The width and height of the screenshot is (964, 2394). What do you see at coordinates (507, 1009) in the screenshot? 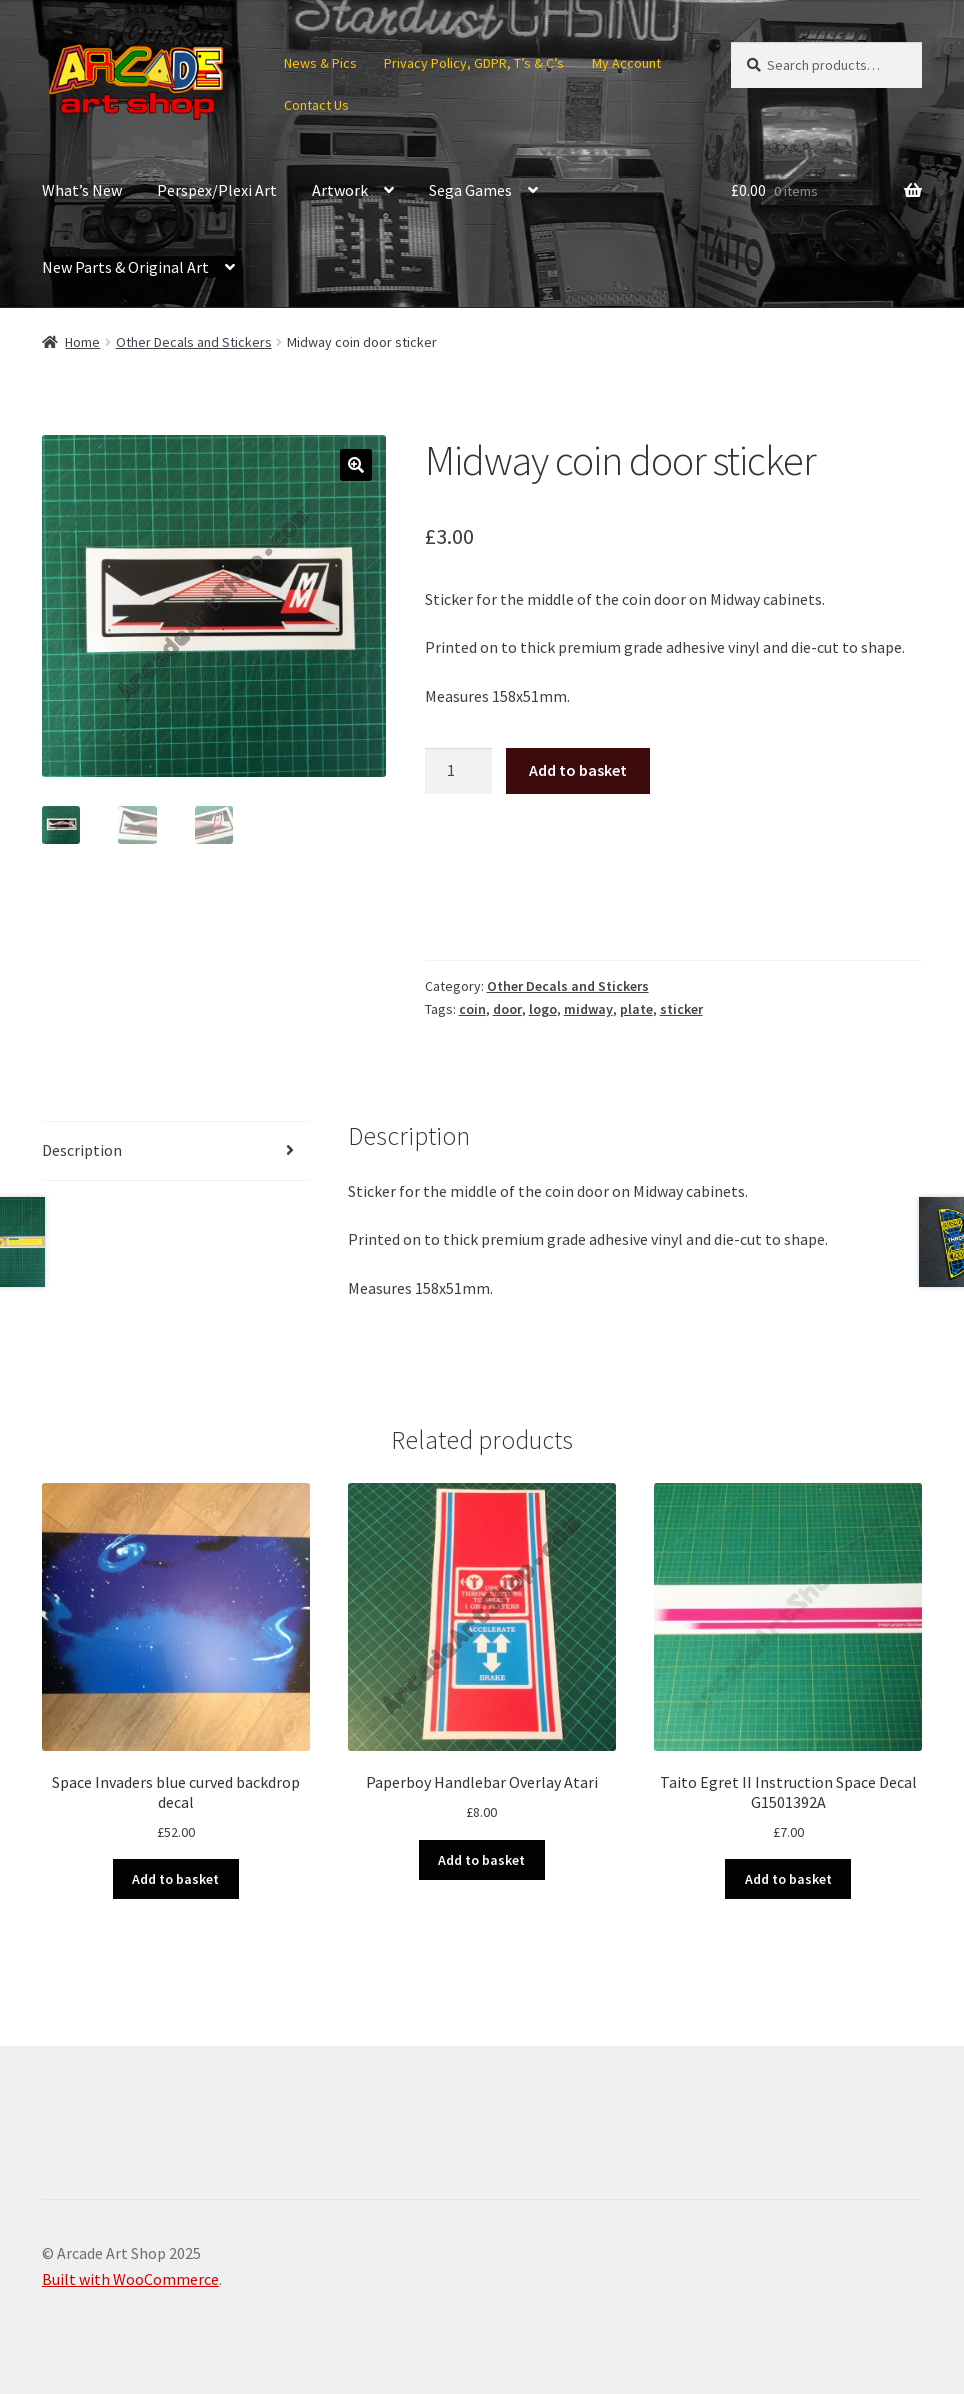
I see `door` at bounding box center [507, 1009].